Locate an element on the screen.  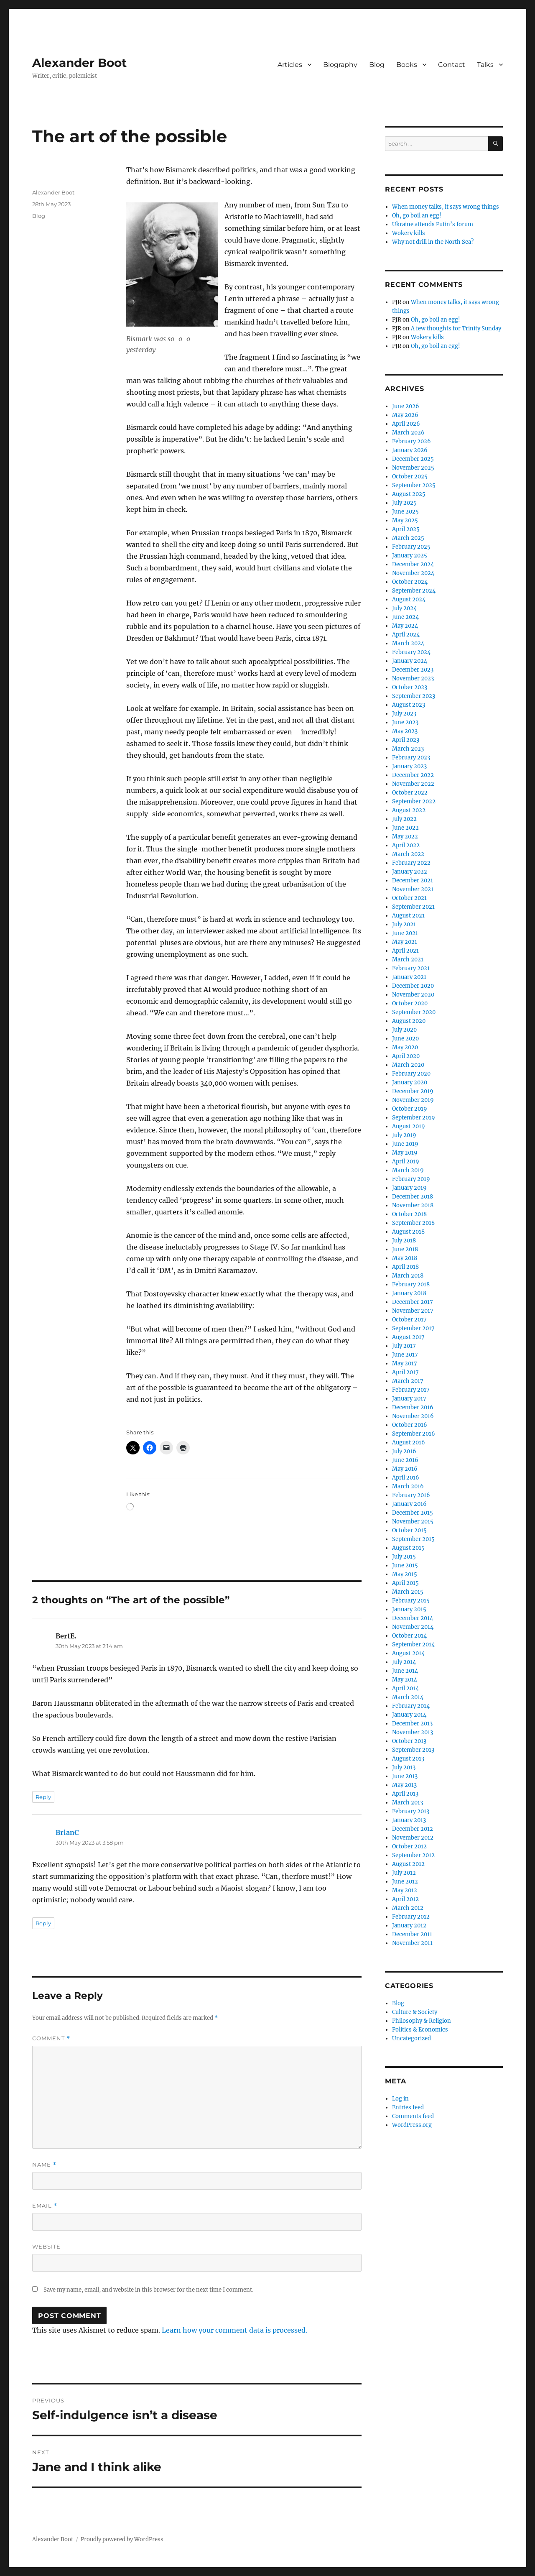
September 2024 is located at coordinates (414, 590).